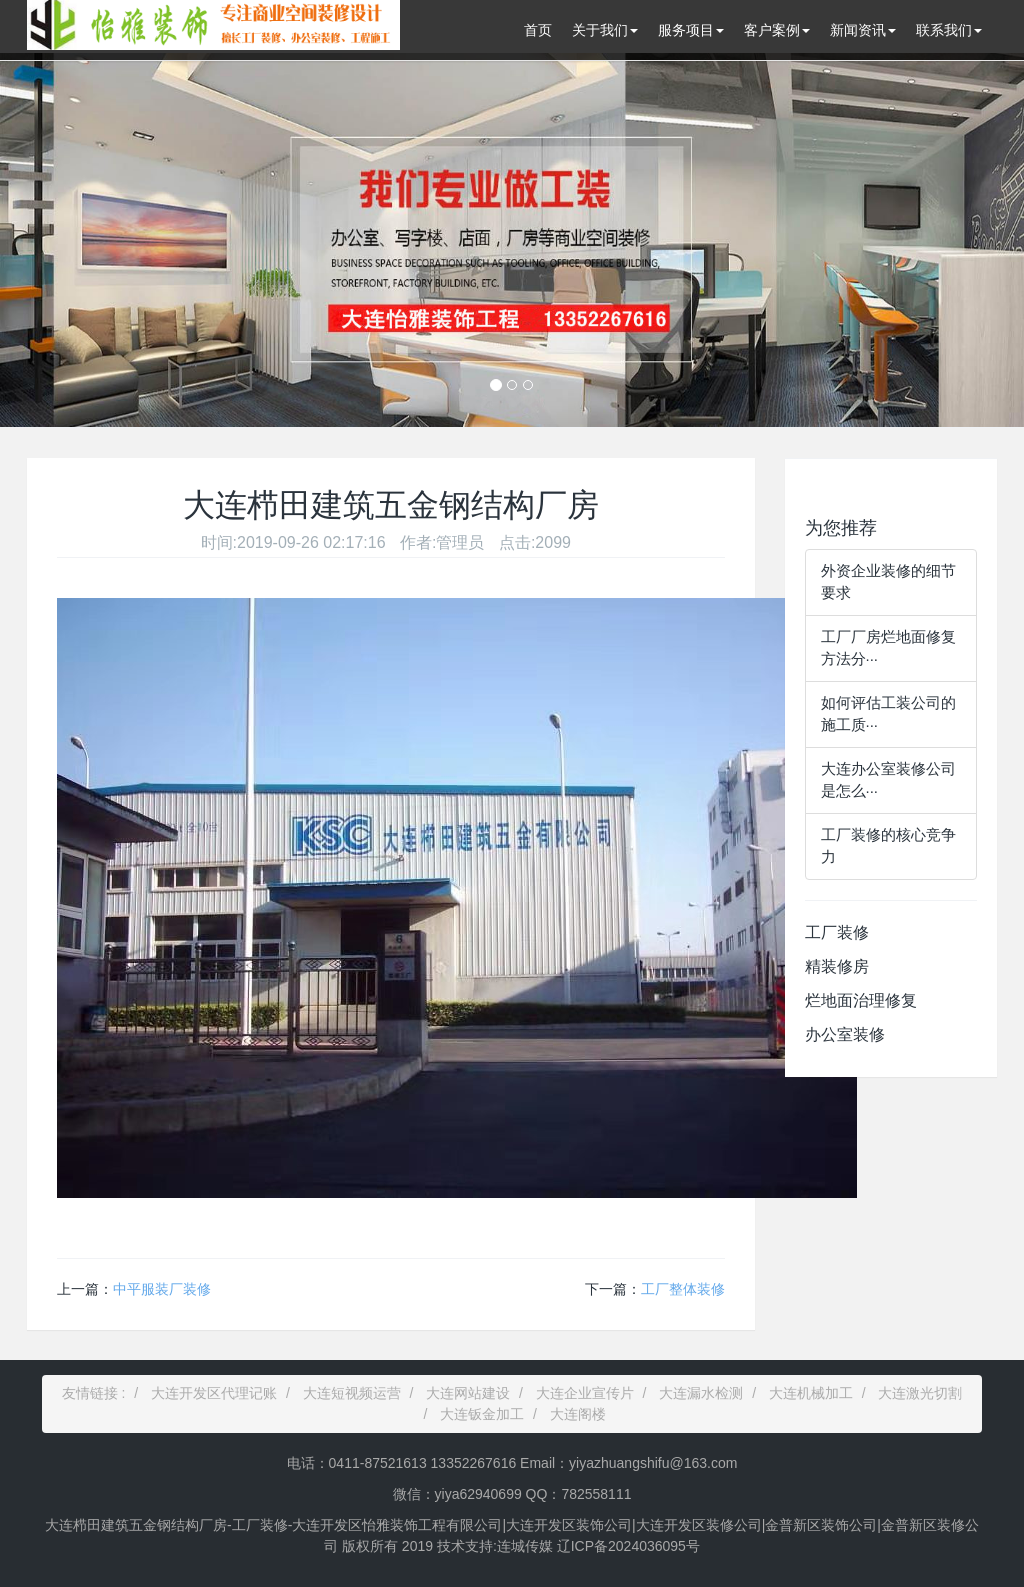  What do you see at coordinates (683, 1289) in the screenshot?
I see `工厂整体装修` at bounding box center [683, 1289].